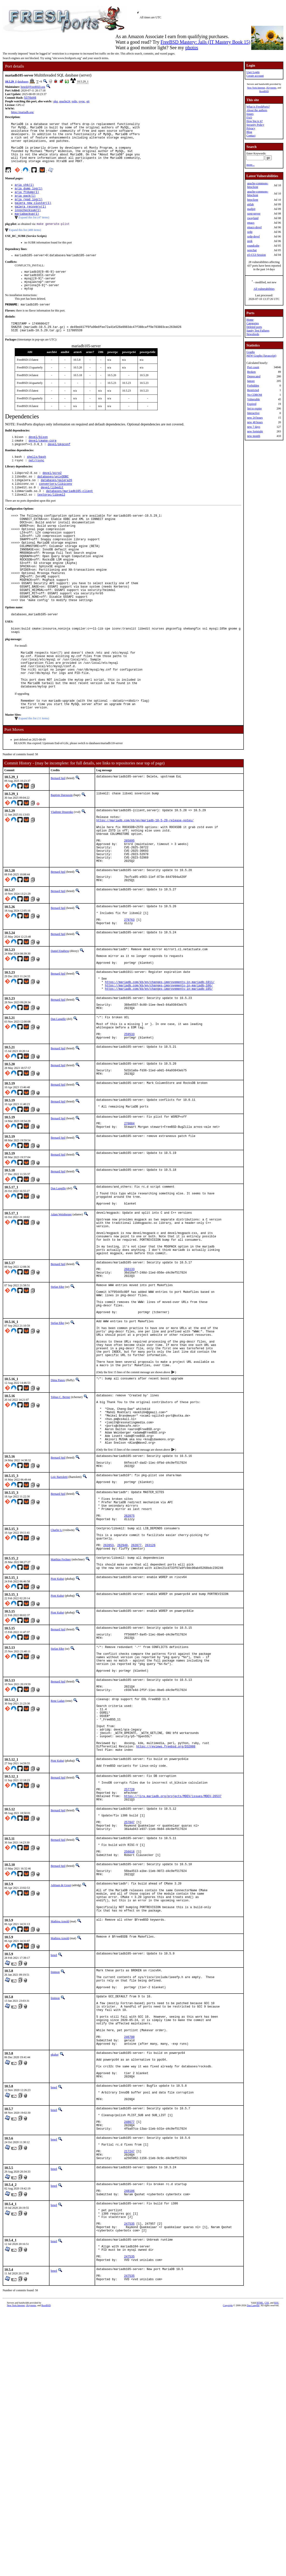 The image size is (286, 2576). Describe the element at coordinates (59, 467) in the screenshot. I see `devel/pkgconf` at that location.